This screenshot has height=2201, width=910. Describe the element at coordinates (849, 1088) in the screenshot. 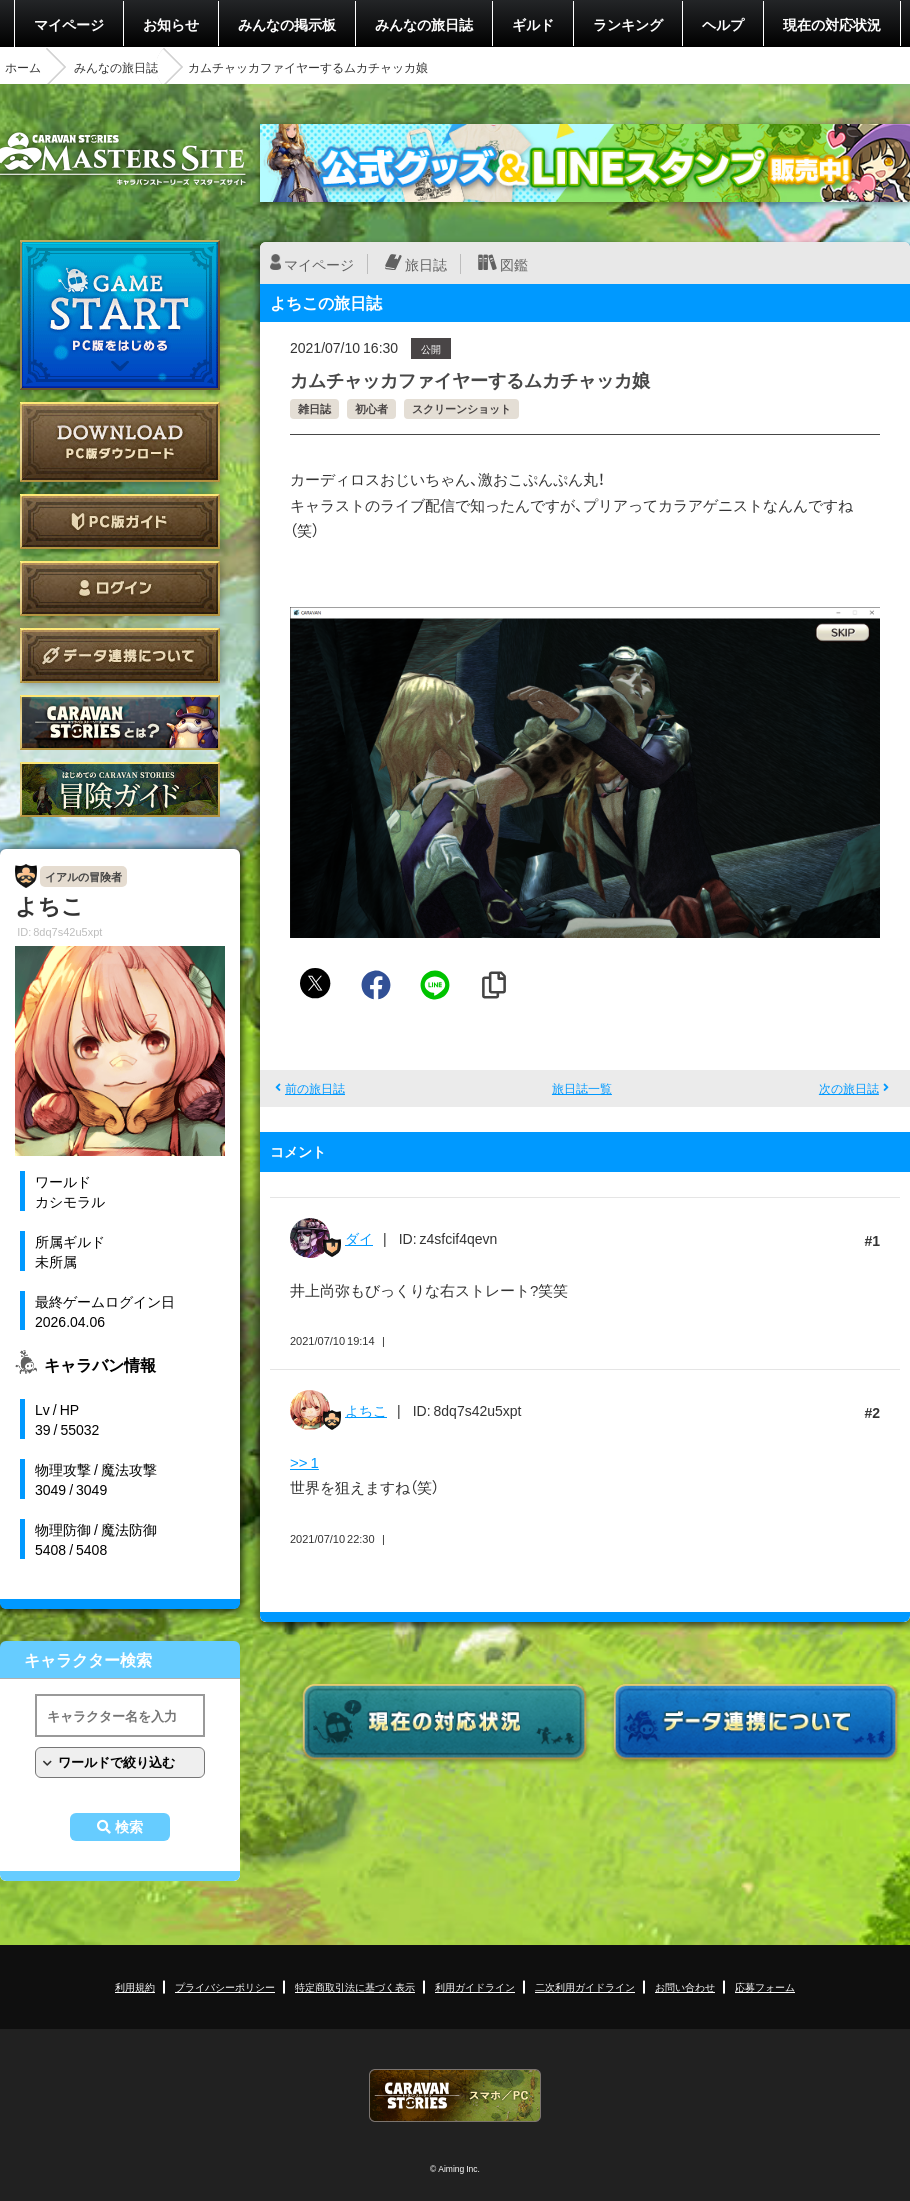

I see `次の旅日誌` at that location.